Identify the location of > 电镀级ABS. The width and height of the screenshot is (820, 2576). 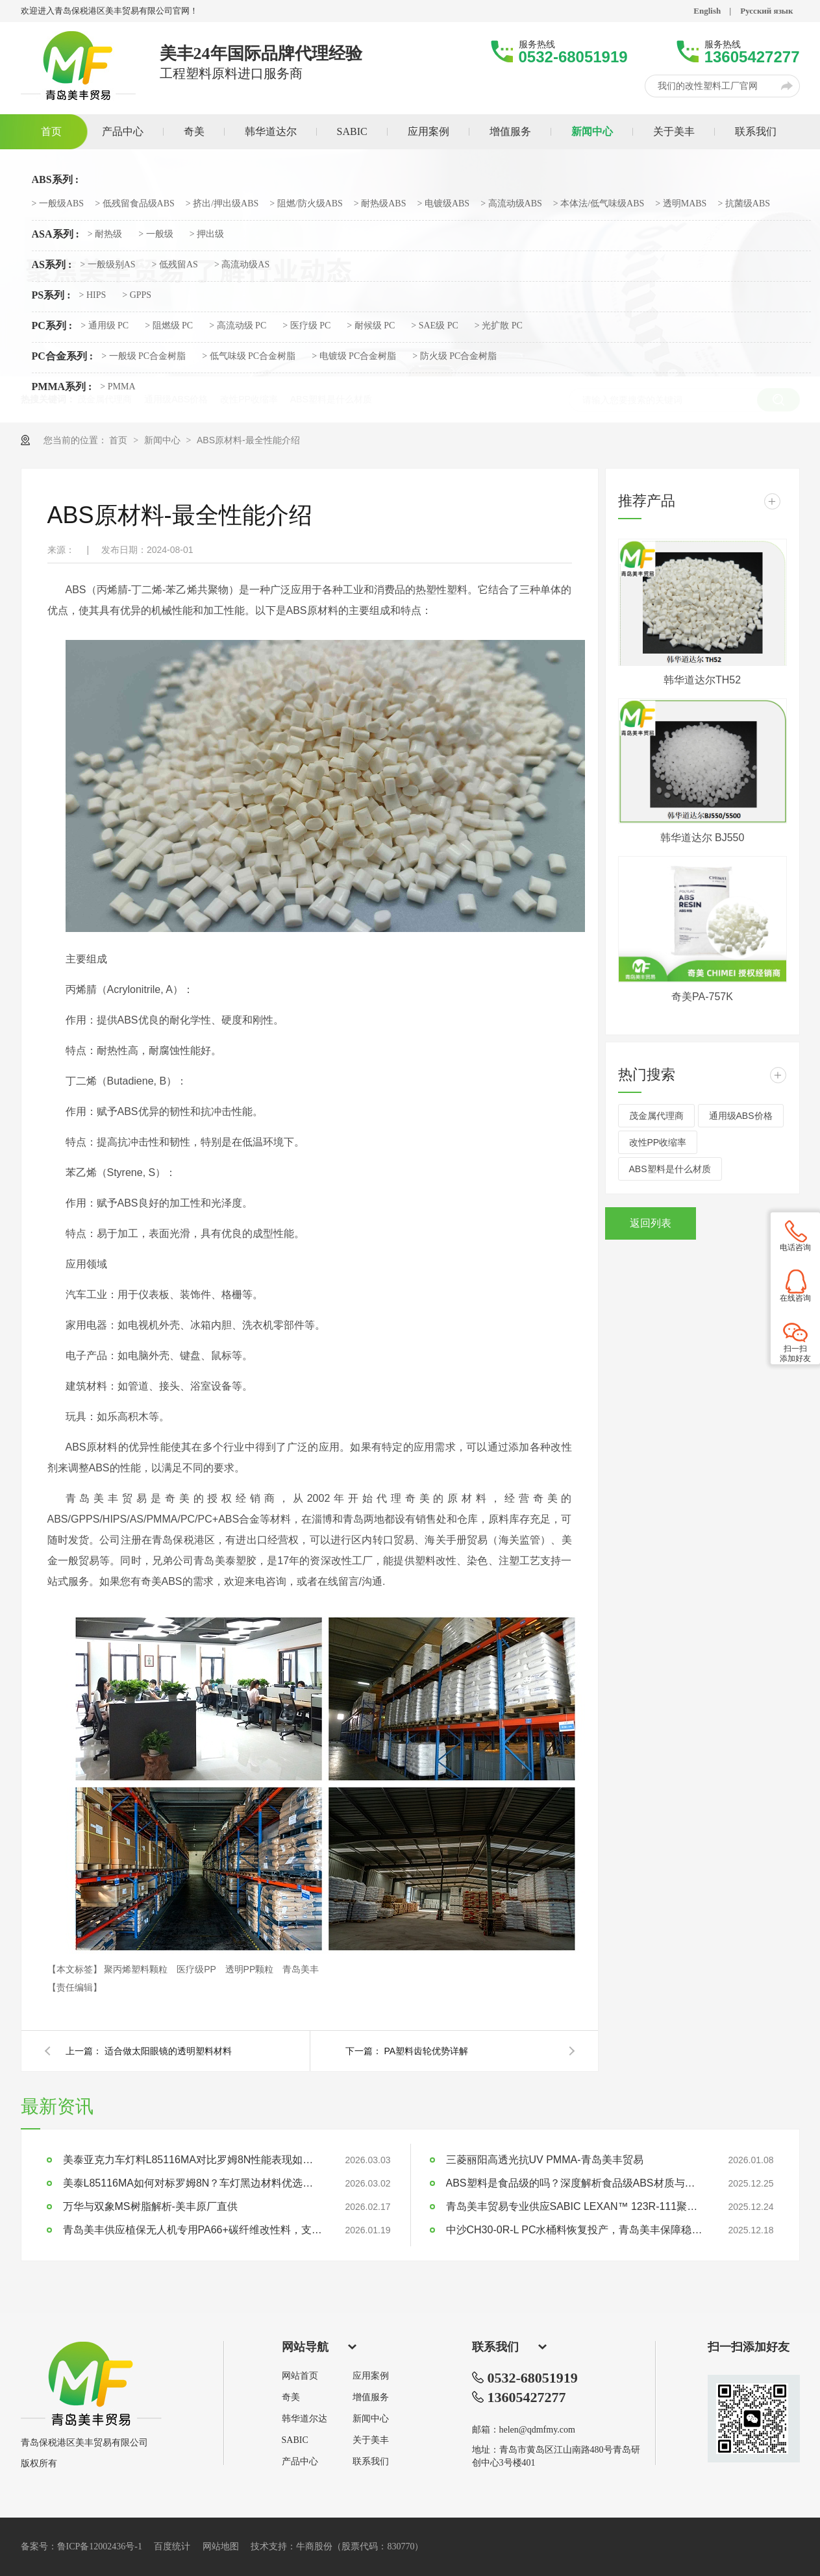
(443, 203).